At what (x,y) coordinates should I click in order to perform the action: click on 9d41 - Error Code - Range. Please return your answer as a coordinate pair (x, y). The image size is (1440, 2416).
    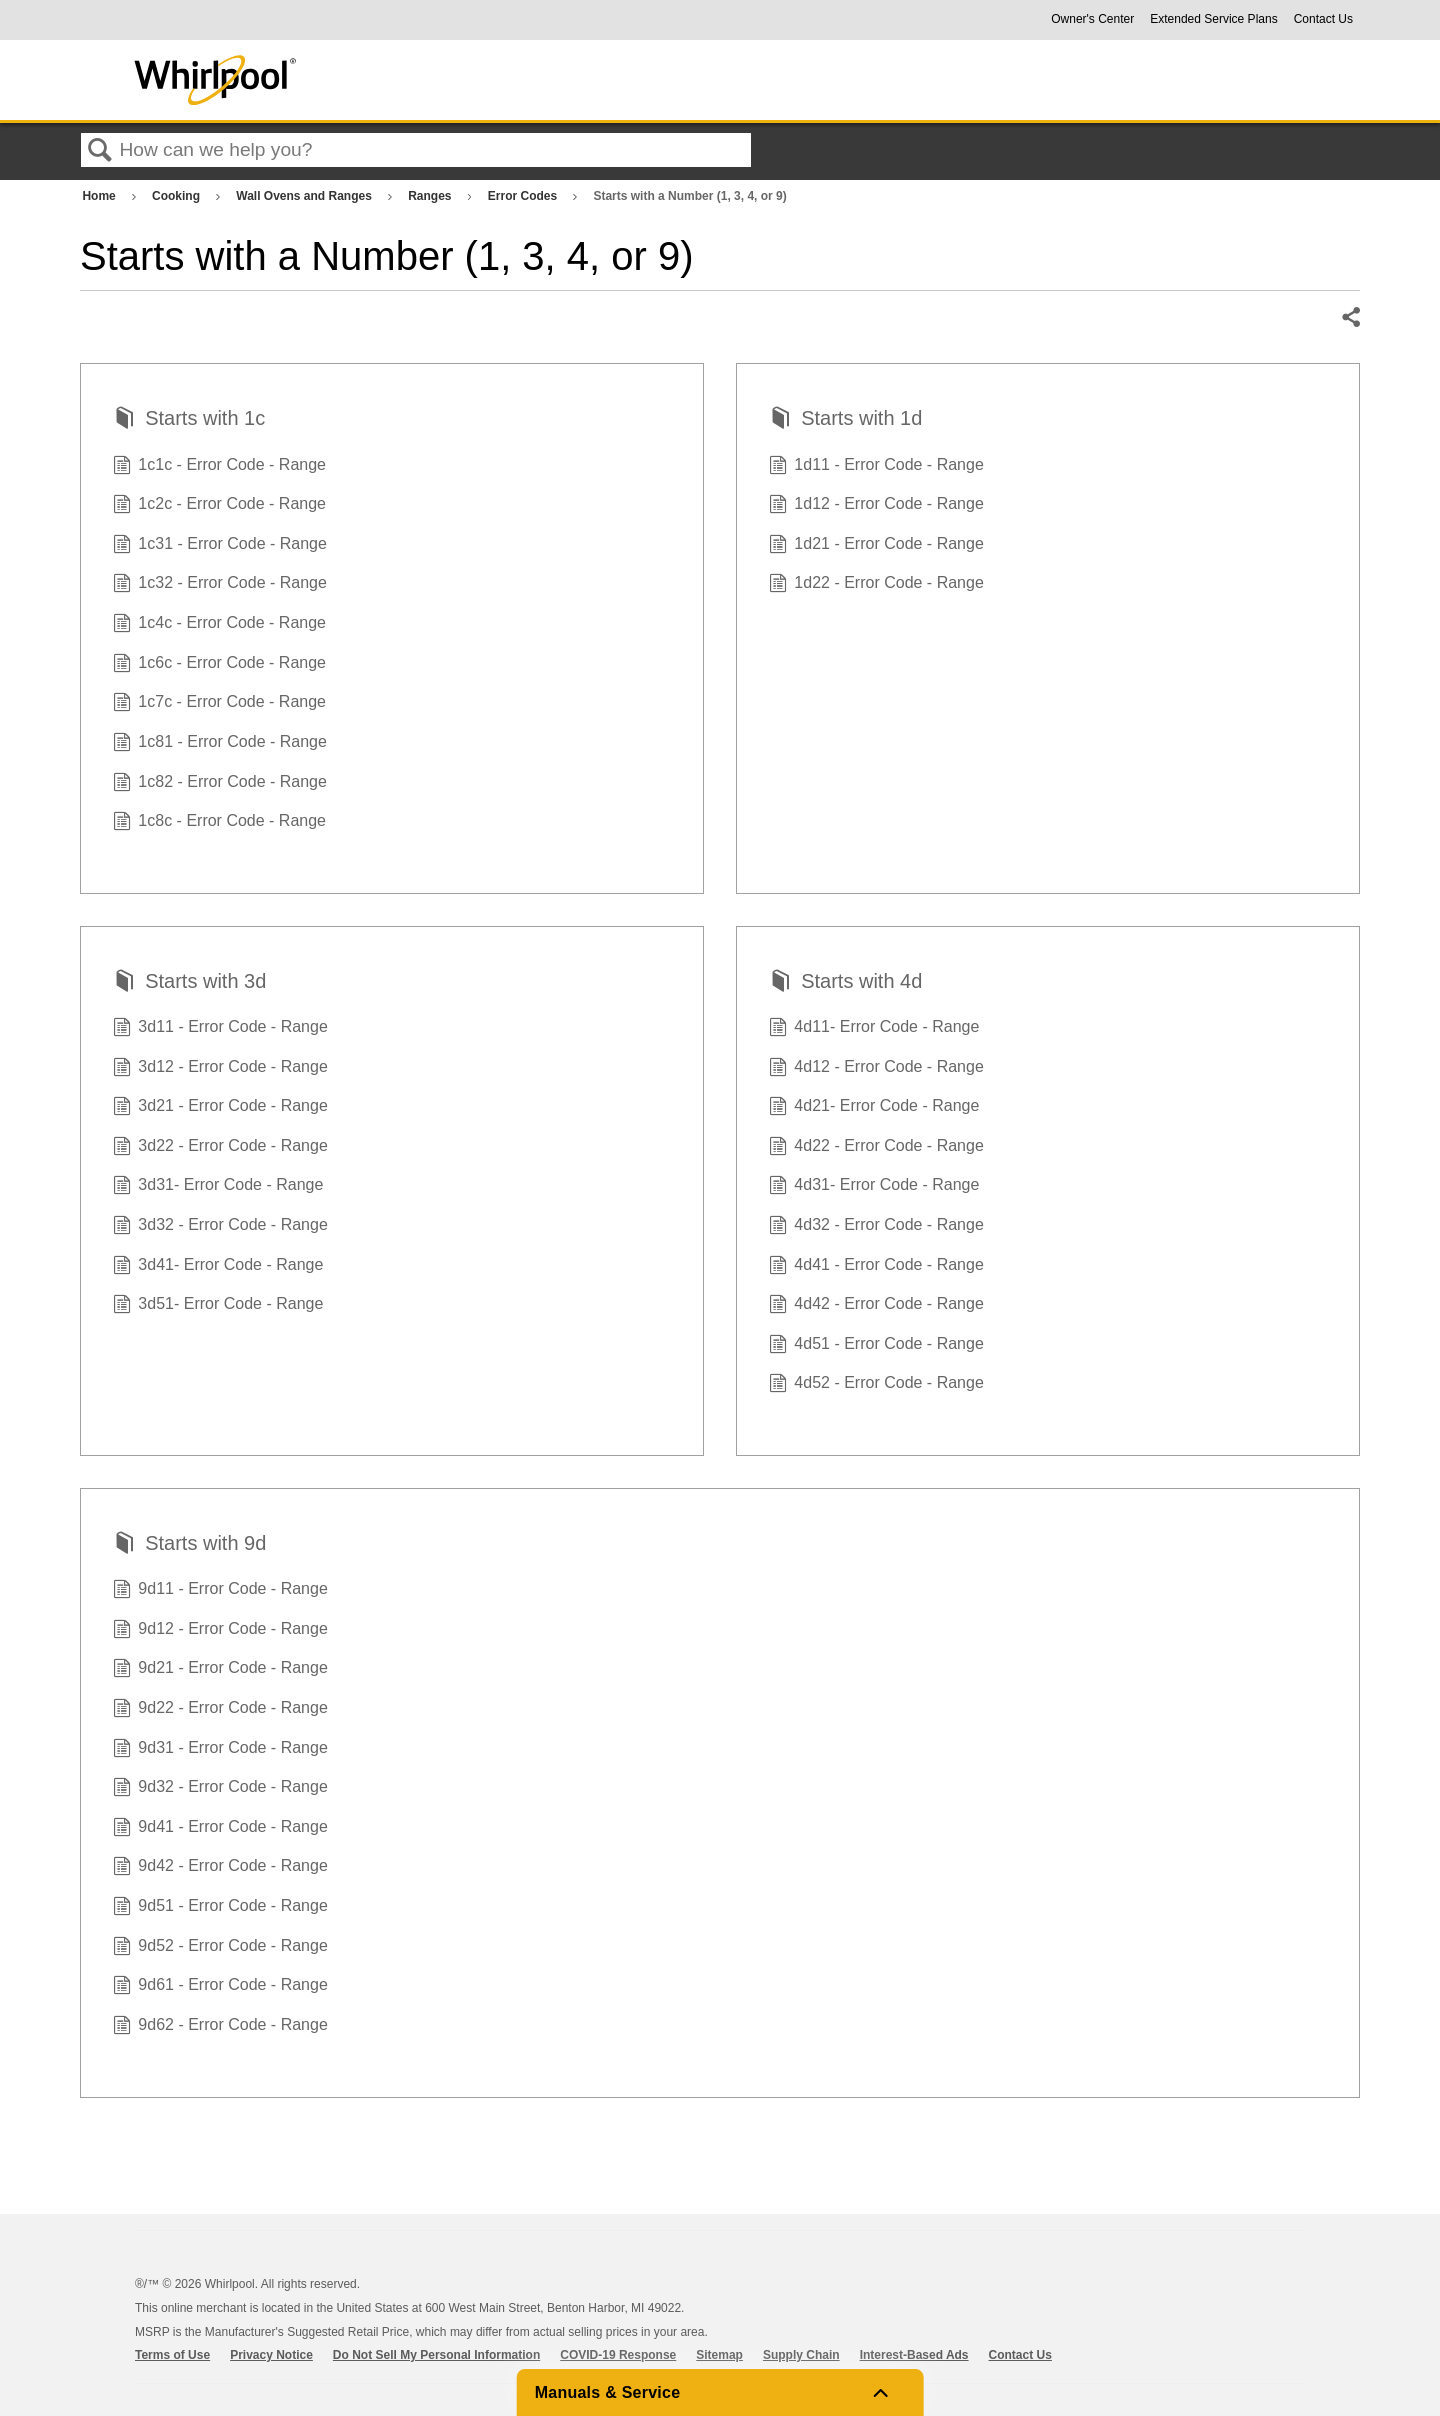
    Looking at the image, I should click on (220, 1829).